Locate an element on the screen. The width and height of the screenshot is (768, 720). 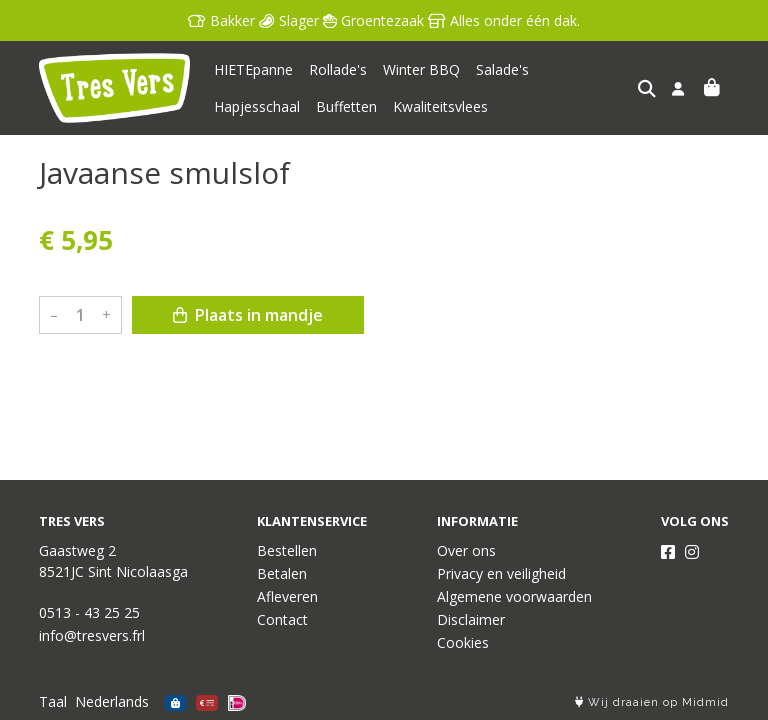
Plaats in mandje is located at coordinates (248, 315).